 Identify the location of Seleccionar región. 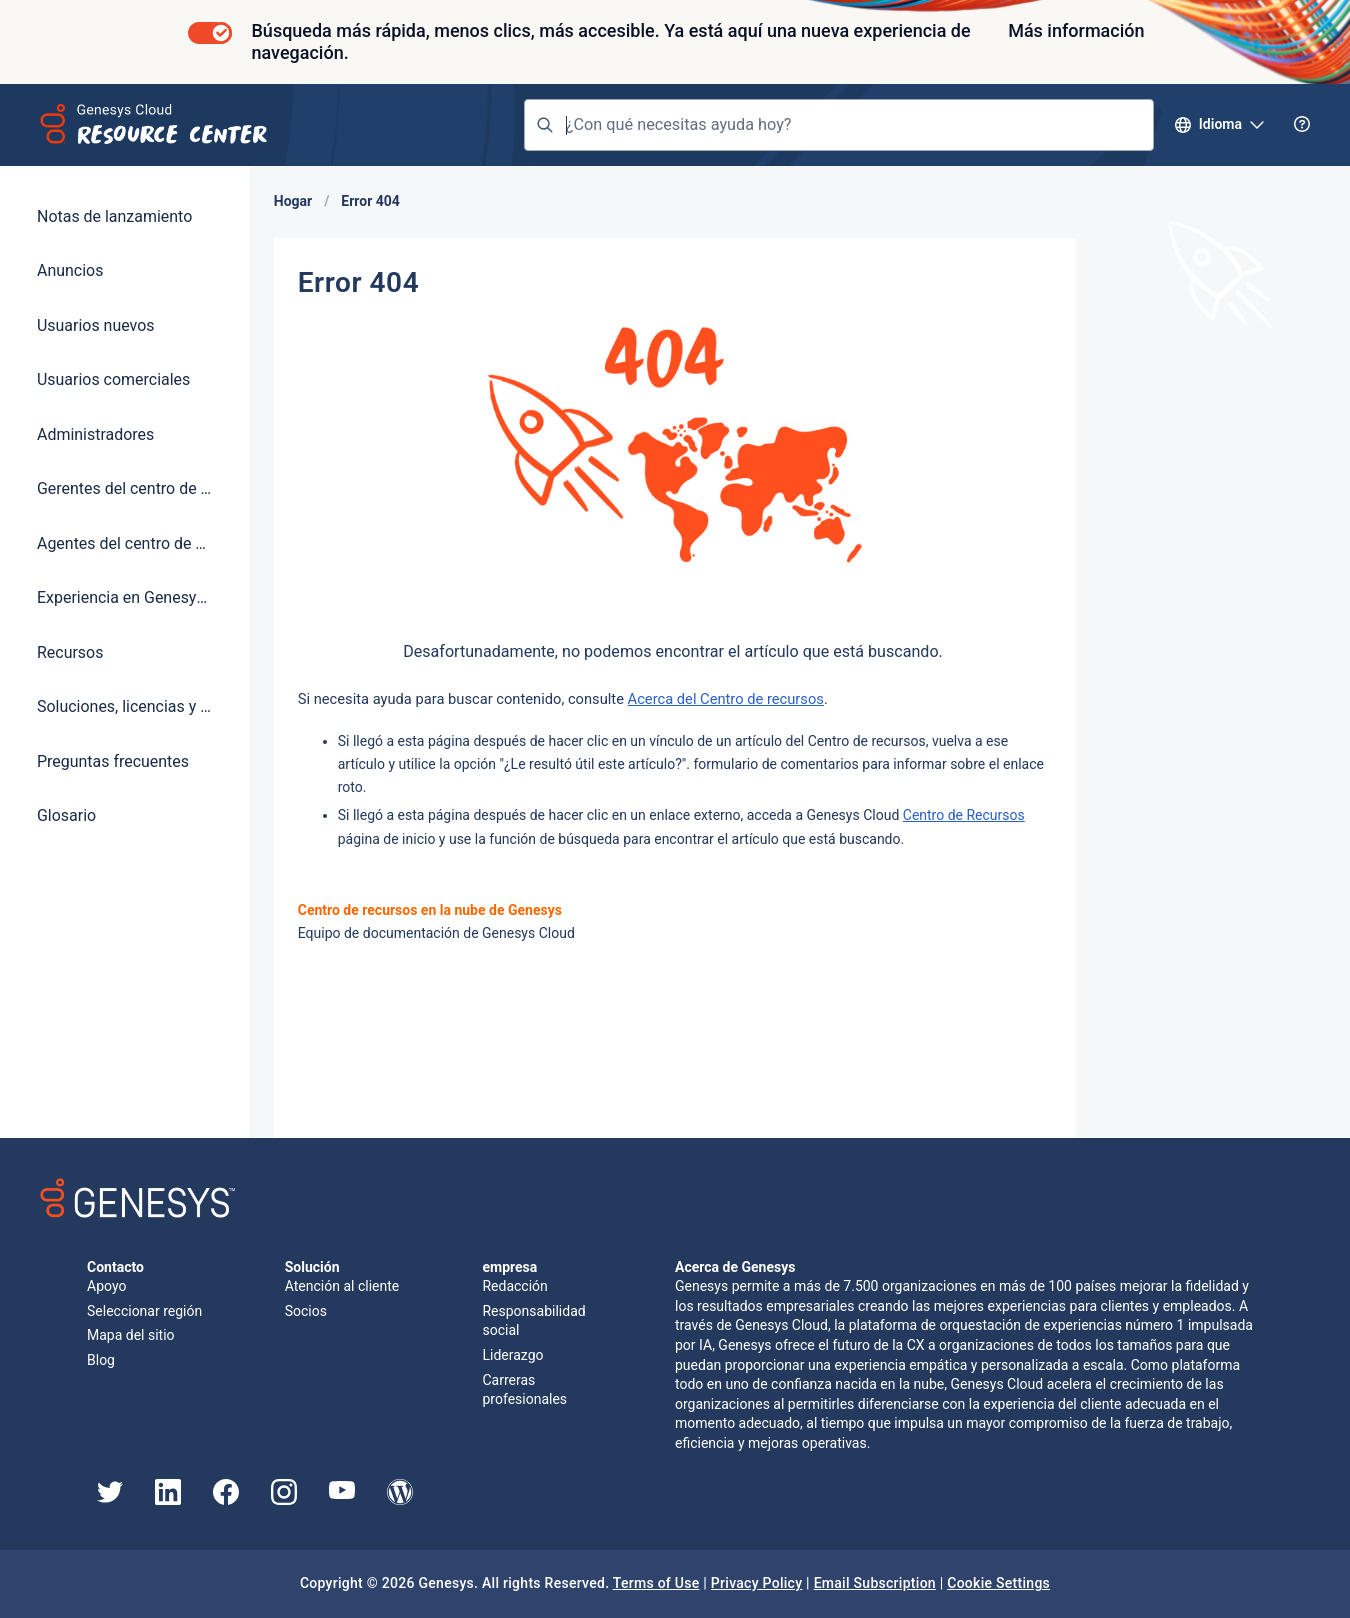
(144, 1311).